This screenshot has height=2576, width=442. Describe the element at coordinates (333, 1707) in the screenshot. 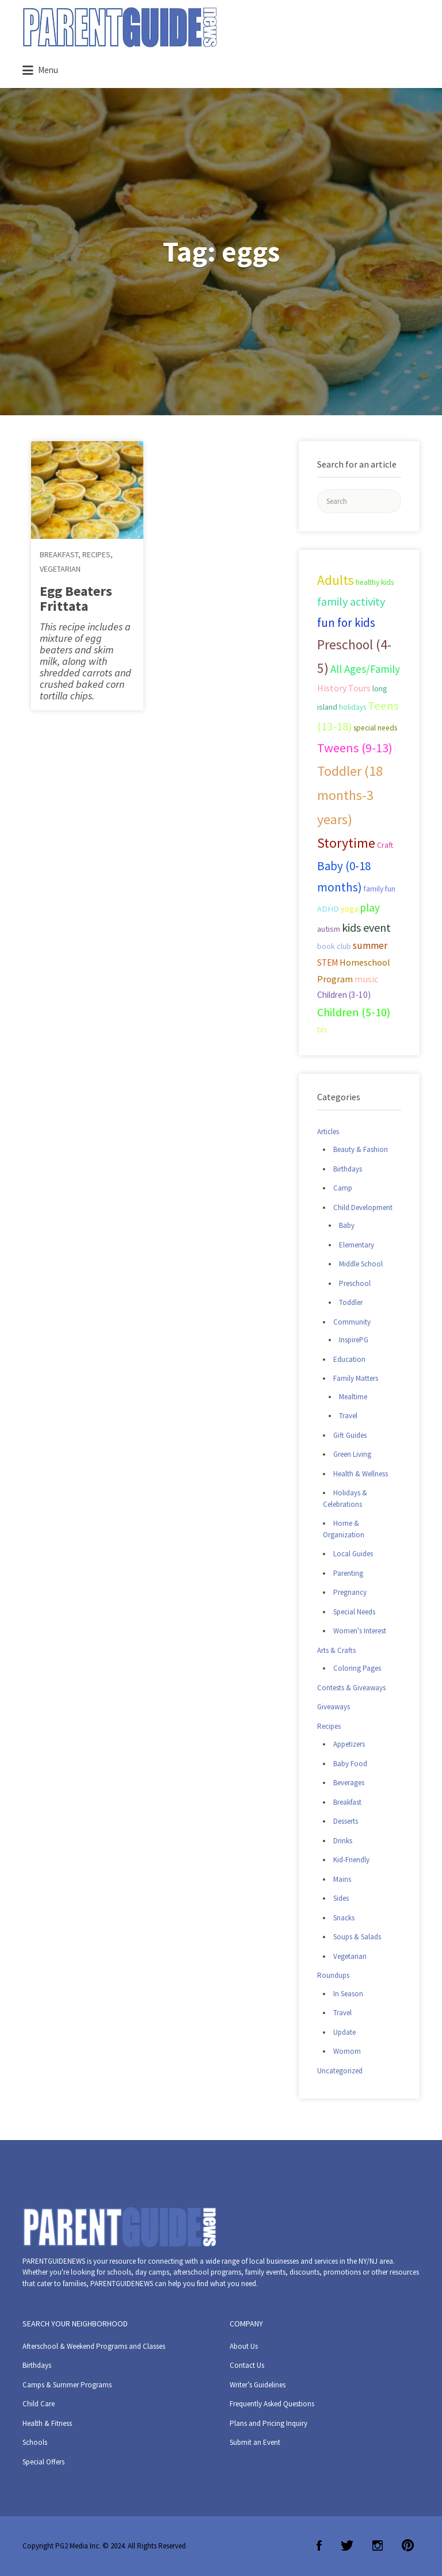

I see `Giveaways` at that location.